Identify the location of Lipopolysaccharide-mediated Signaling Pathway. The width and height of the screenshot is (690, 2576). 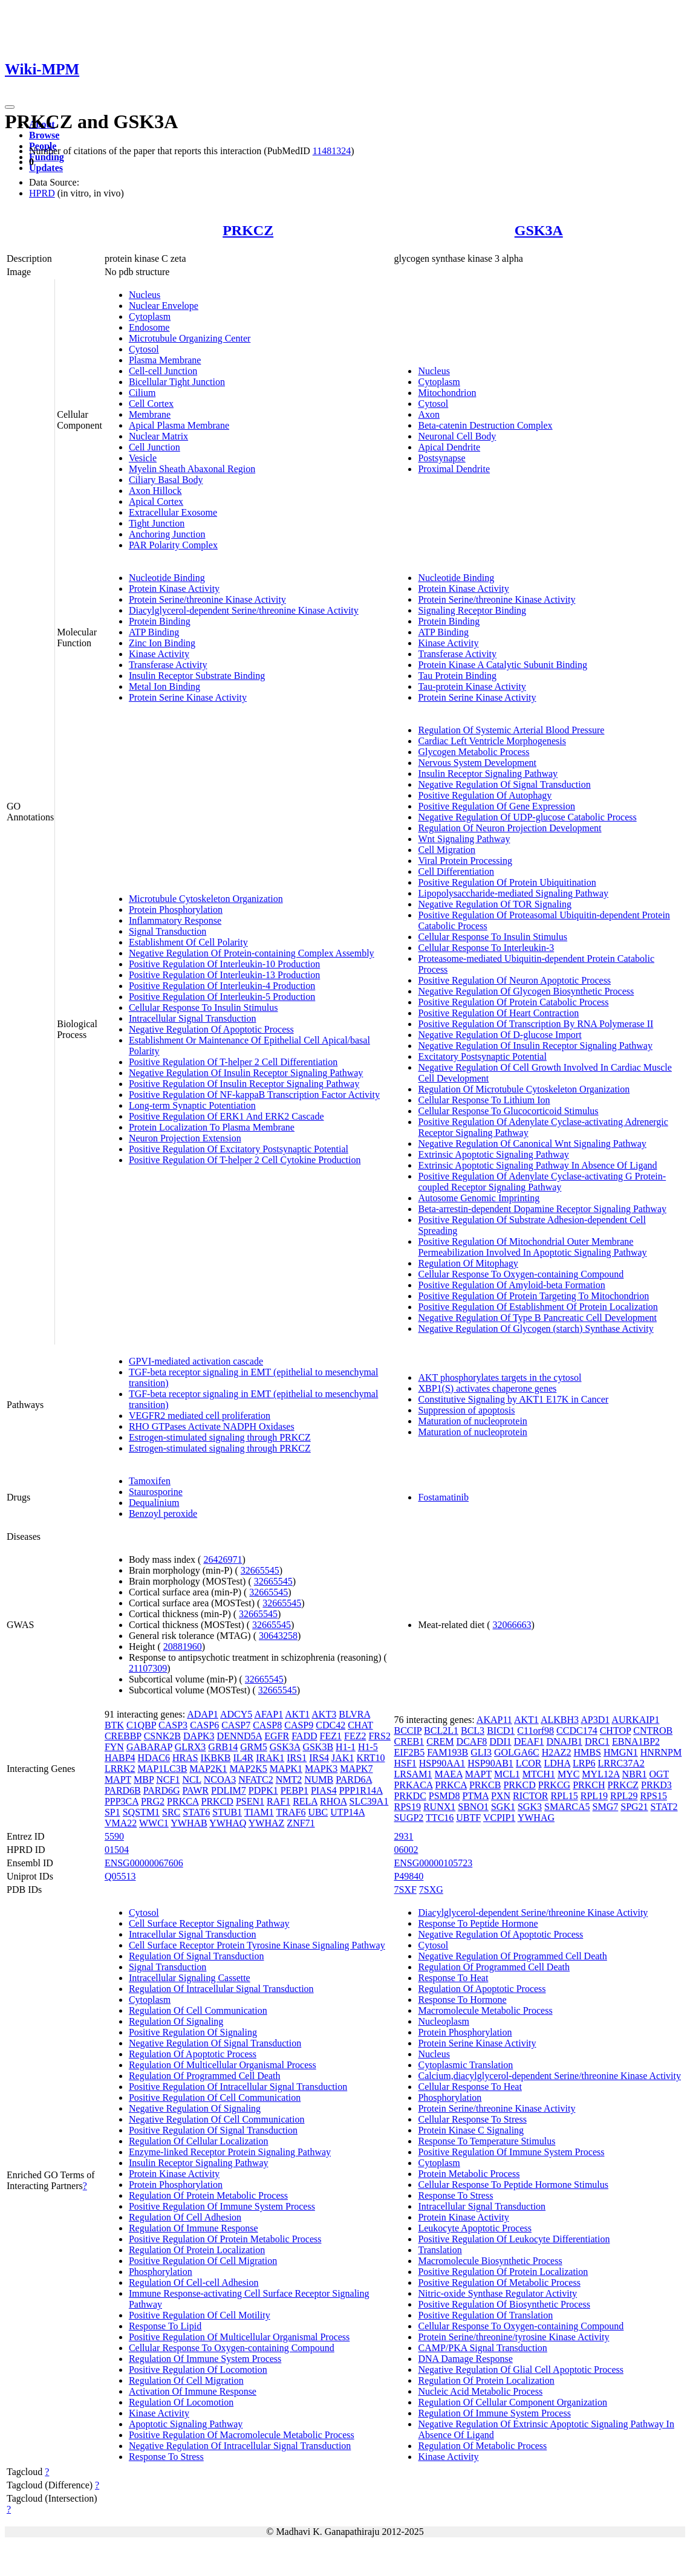
(513, 893).